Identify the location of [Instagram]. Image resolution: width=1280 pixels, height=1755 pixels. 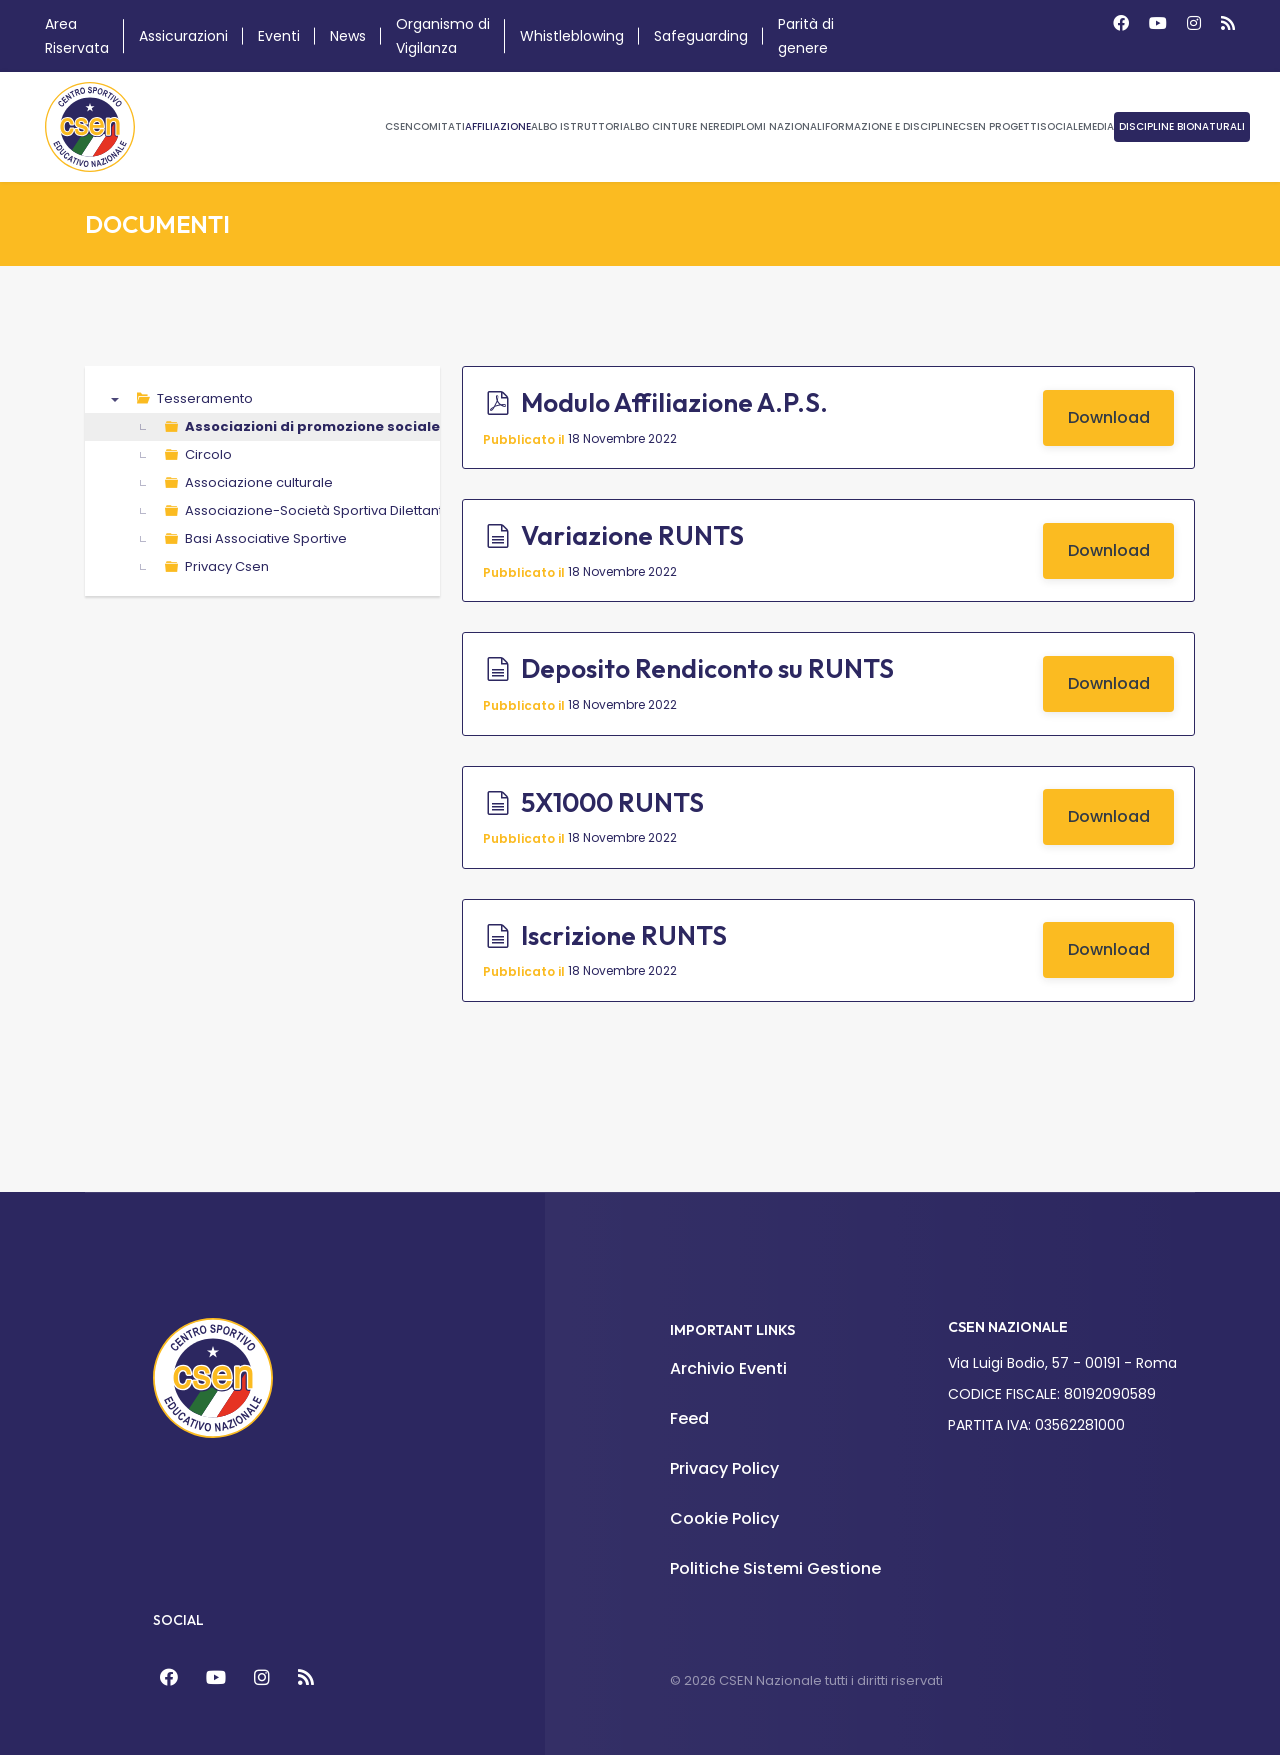
(1194, 23).